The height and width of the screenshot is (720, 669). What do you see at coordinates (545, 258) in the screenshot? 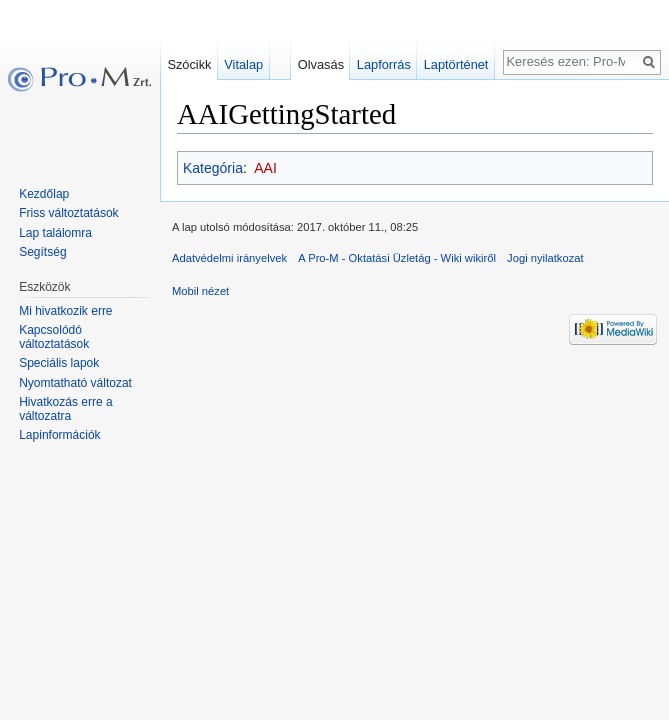
I see `Jogi nyilatkozat` at bounding box center [545, 258].